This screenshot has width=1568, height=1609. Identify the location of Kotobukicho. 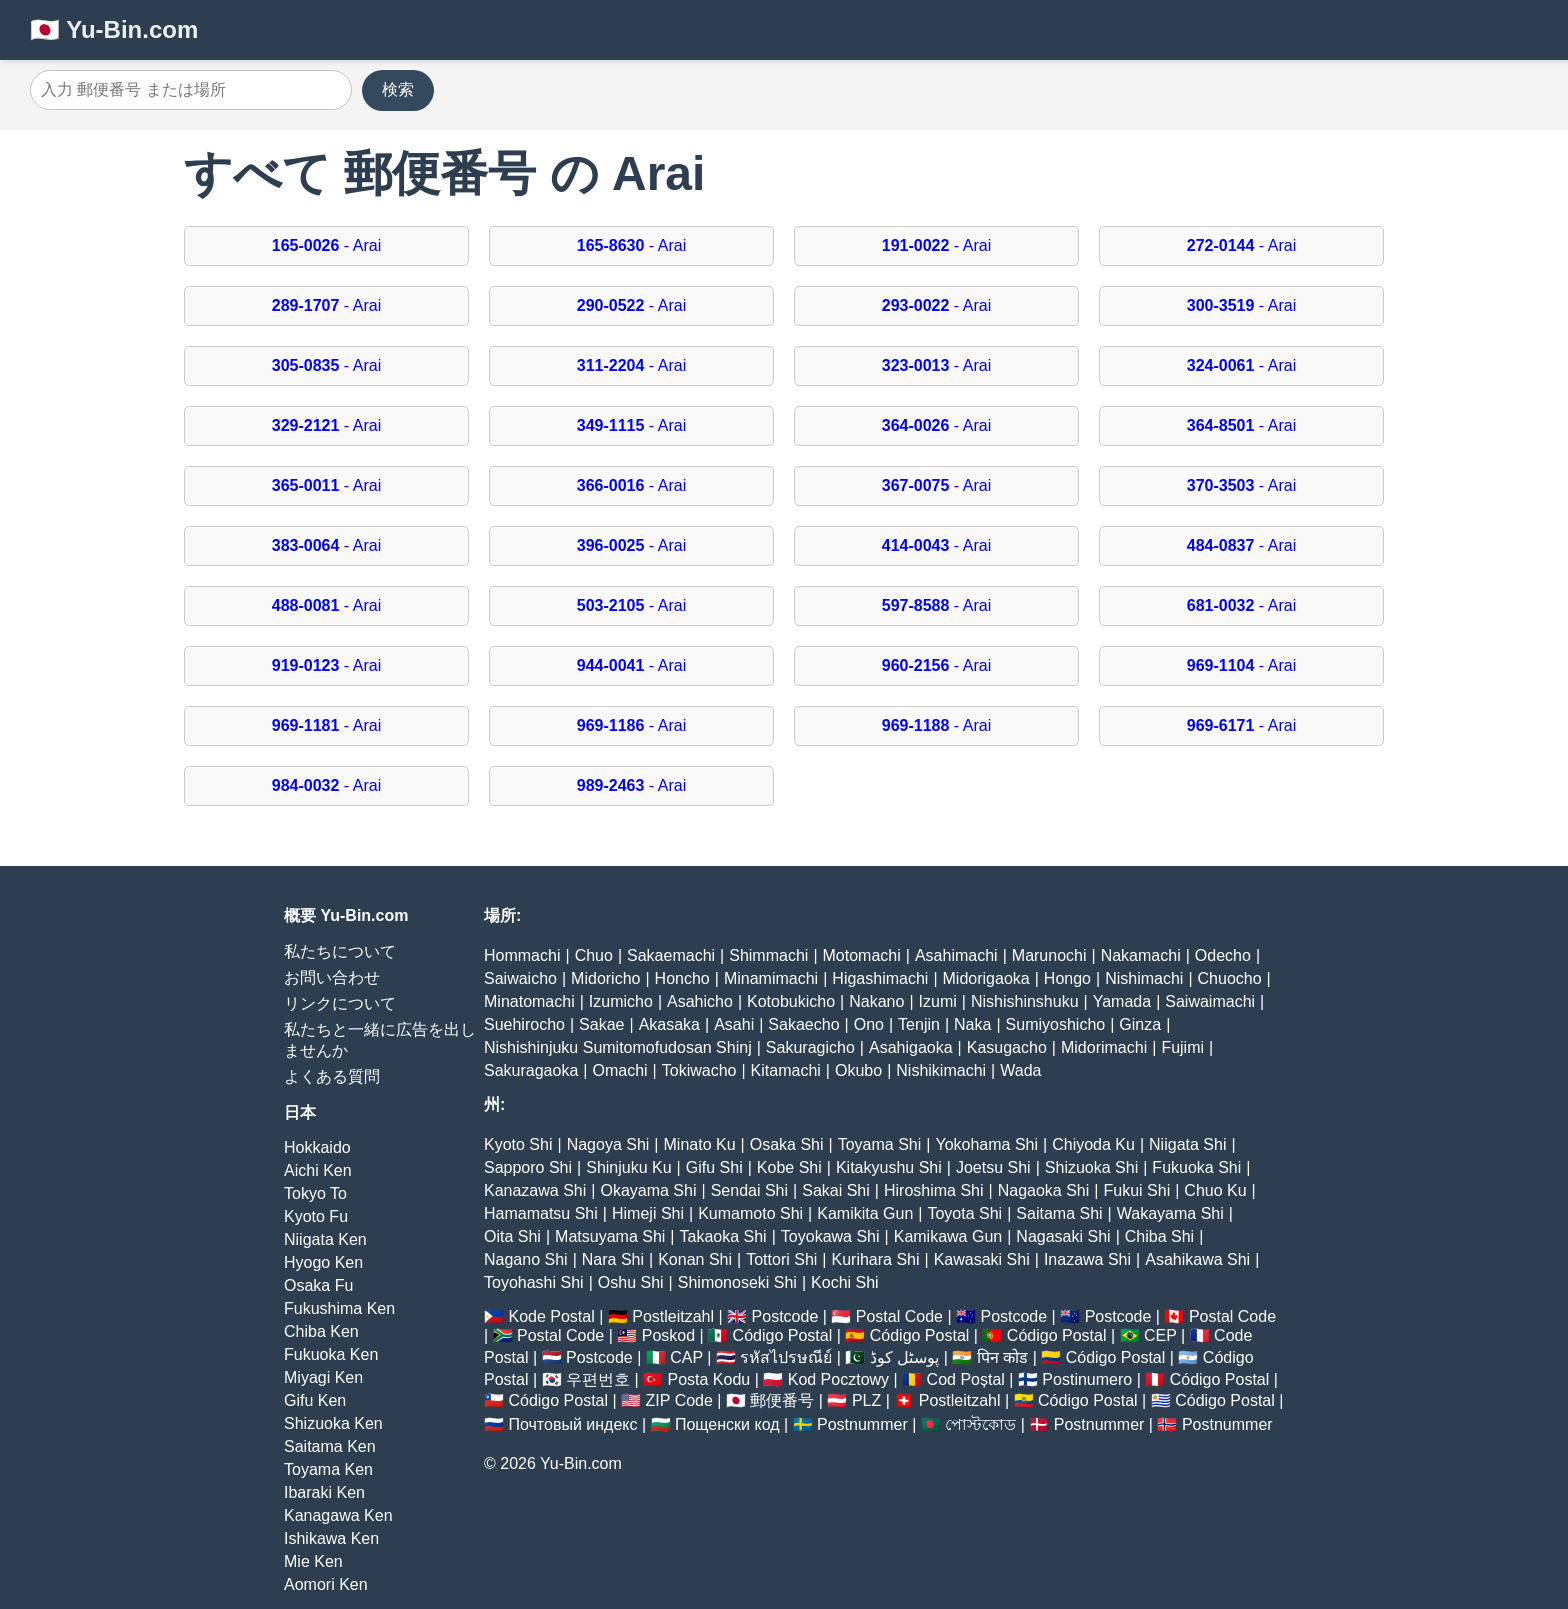
(791, 1001).